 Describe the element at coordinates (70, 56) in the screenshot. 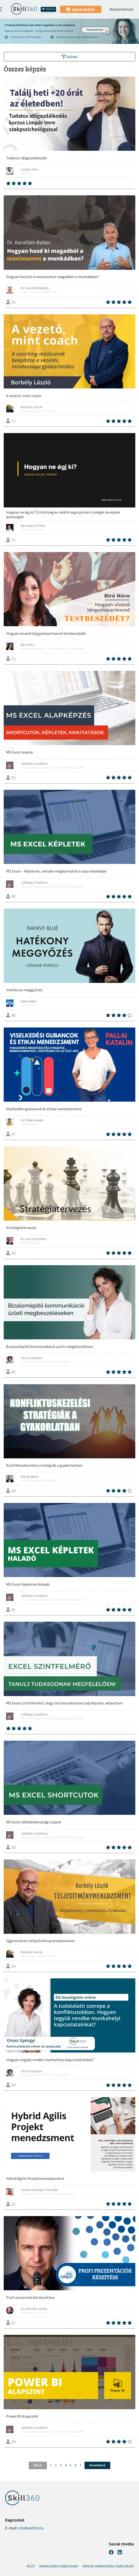

I see `Szűrés` at that location.